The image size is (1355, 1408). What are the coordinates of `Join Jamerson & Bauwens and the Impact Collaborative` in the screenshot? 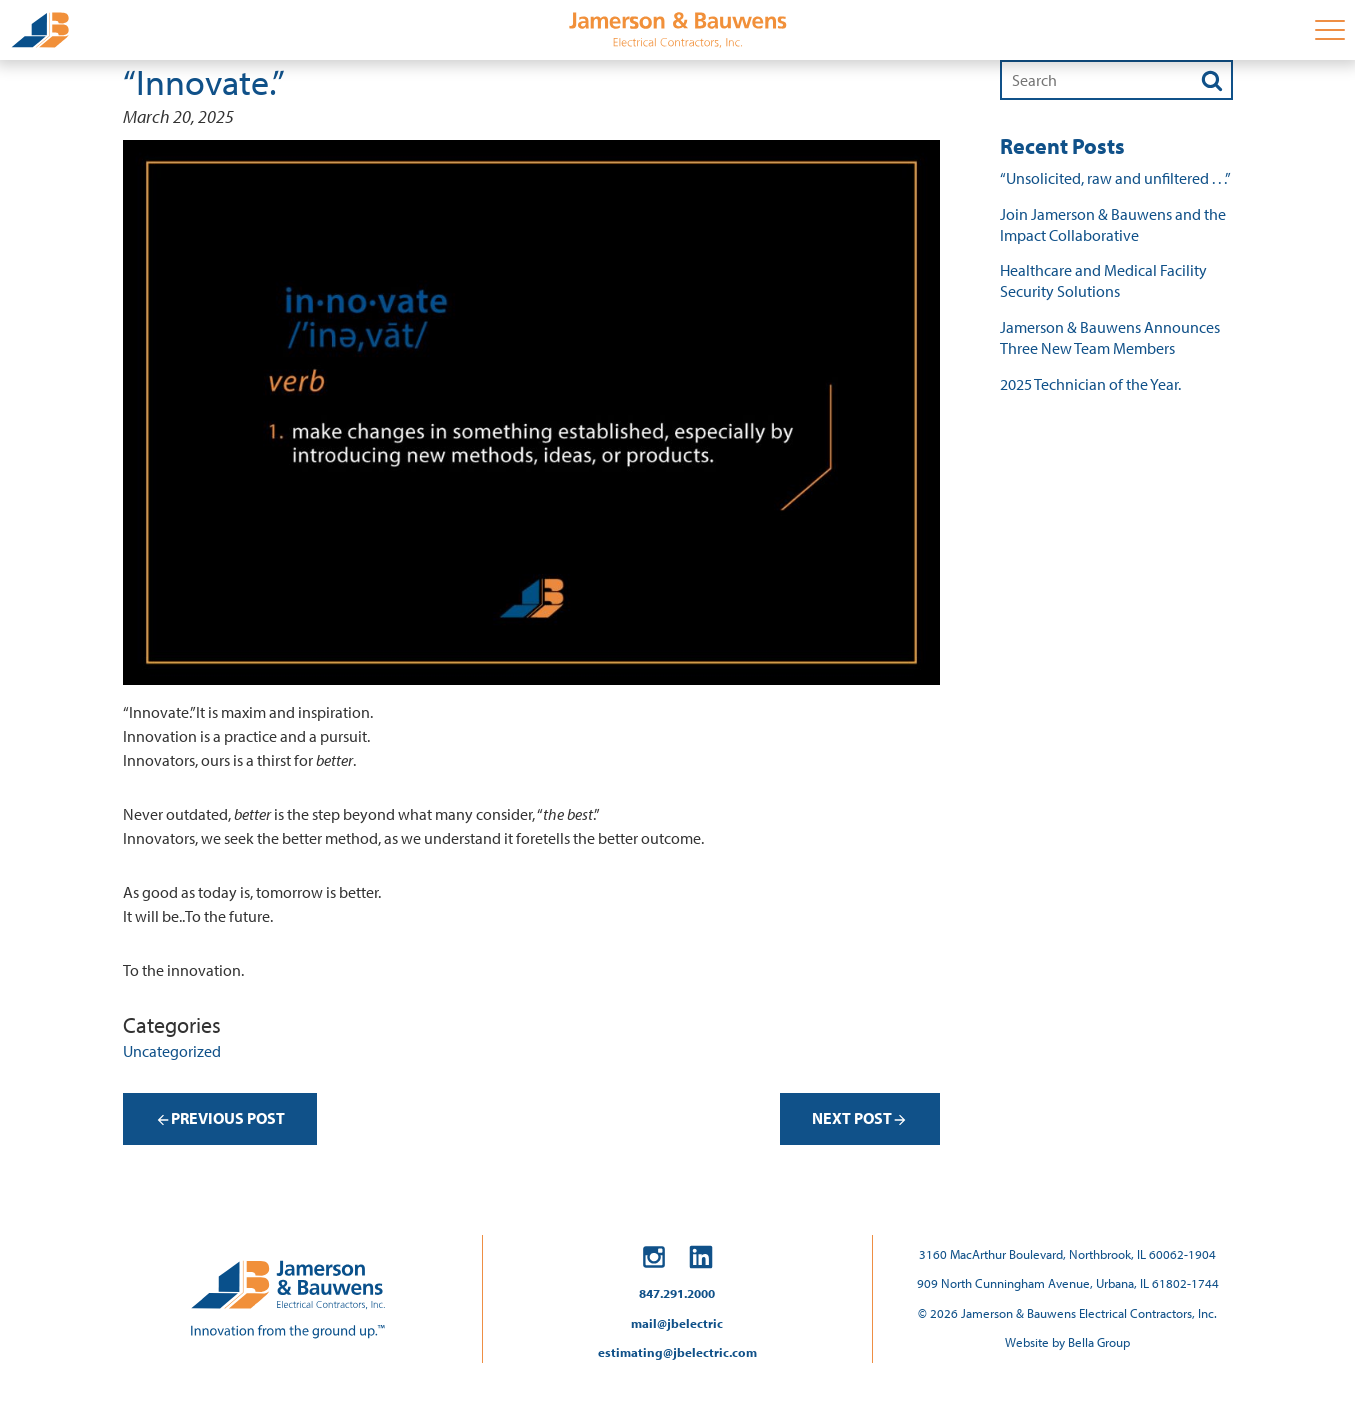 It's located at (1113, 224).